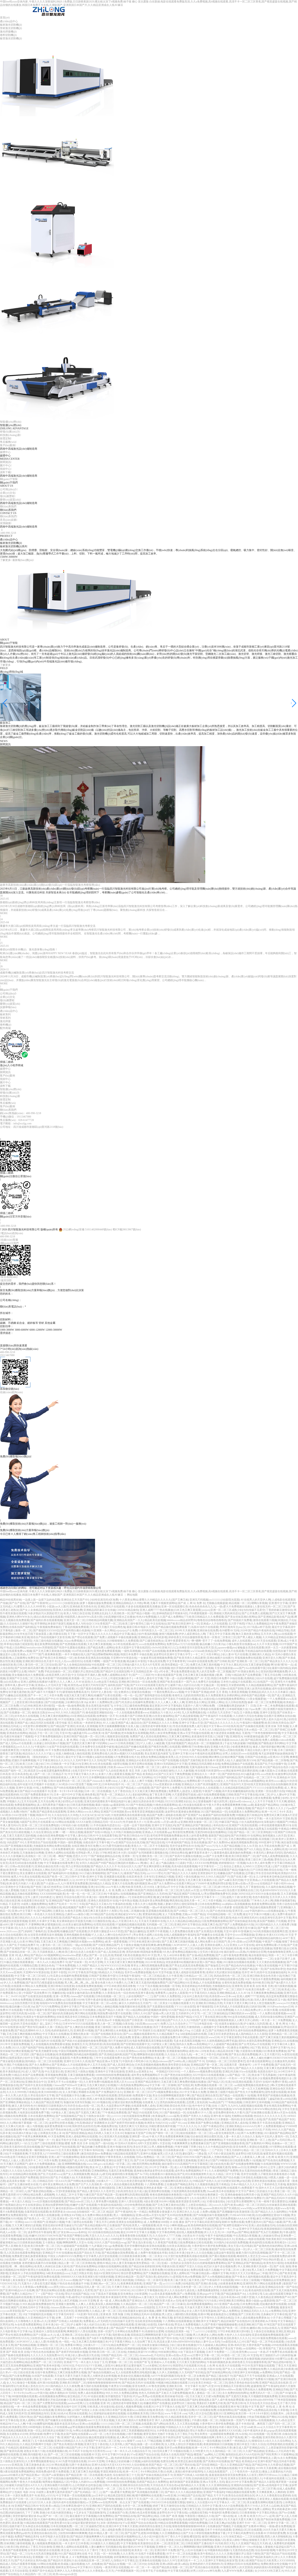 This screenshot has height=2576, width=298. Describe the element at coordinates (180, 2222) in the screenshot. I see `18 在线 播放 国产` at that location.